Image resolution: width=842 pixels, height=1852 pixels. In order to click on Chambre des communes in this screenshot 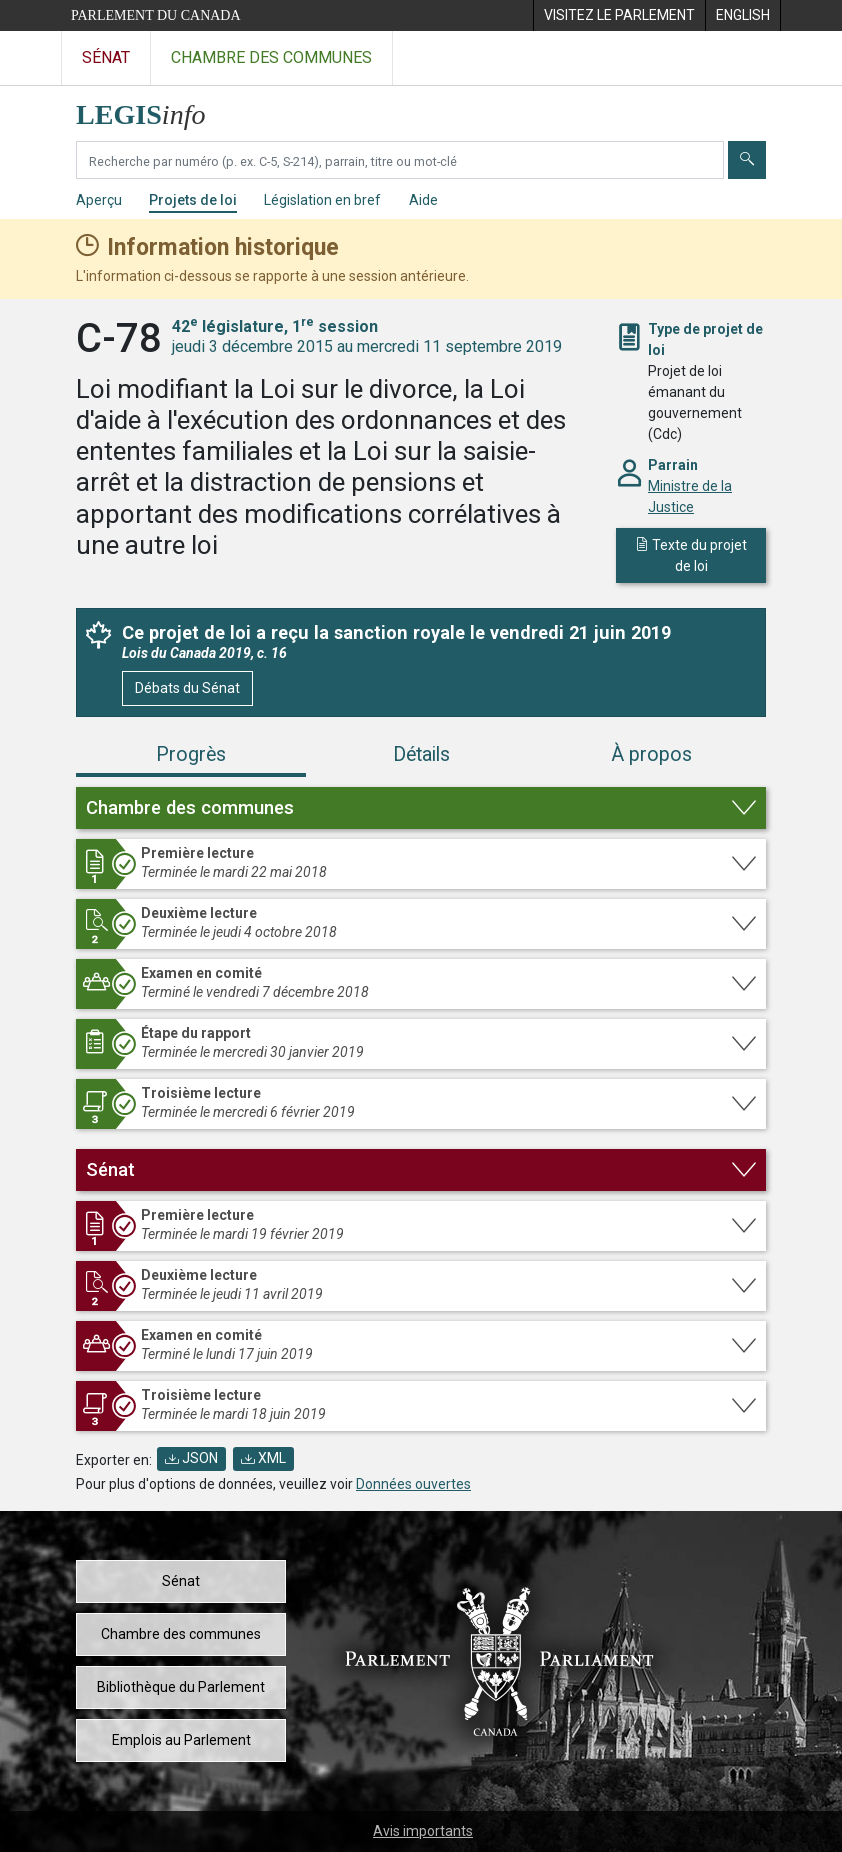, I will do `click(181, 1634)`.